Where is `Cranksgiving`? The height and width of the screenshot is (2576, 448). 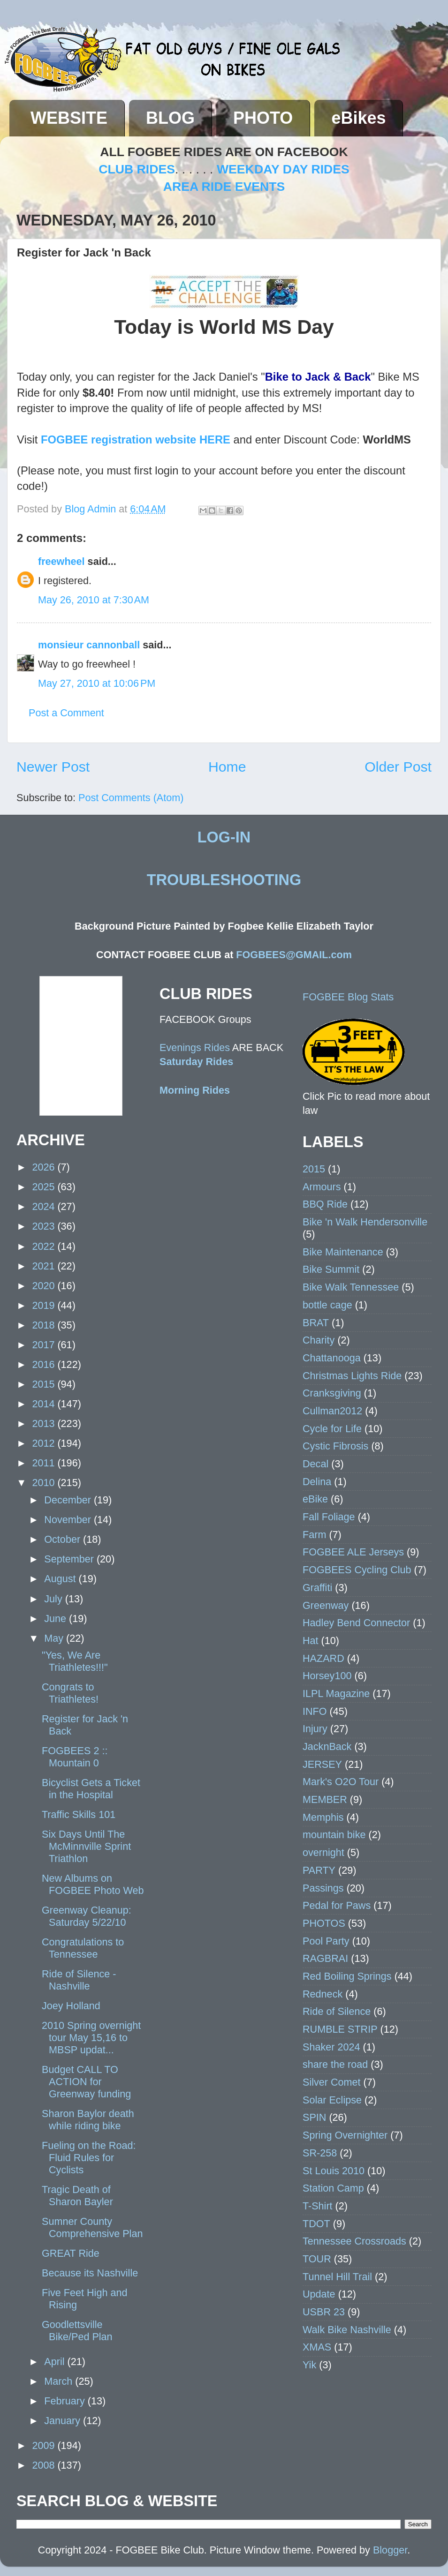 Cranksgiving is located at coordinates (332, 1393).